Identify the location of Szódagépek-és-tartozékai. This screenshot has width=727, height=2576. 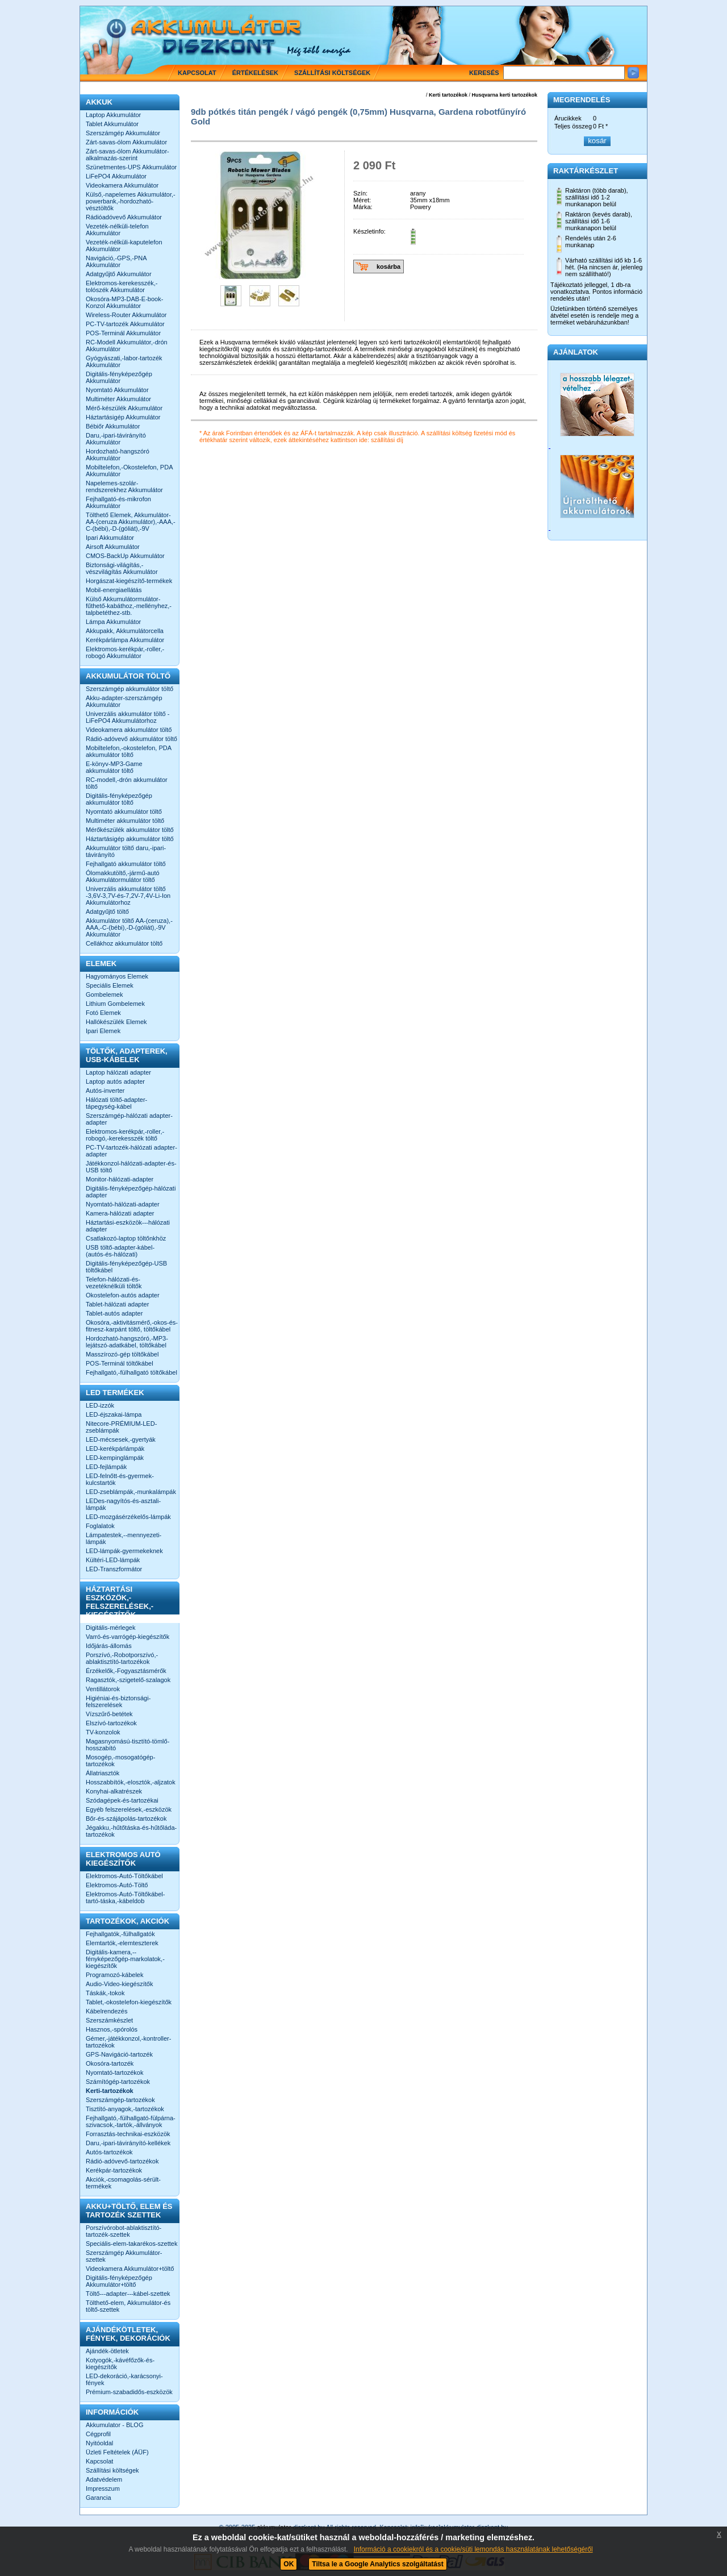
(122, 1800).